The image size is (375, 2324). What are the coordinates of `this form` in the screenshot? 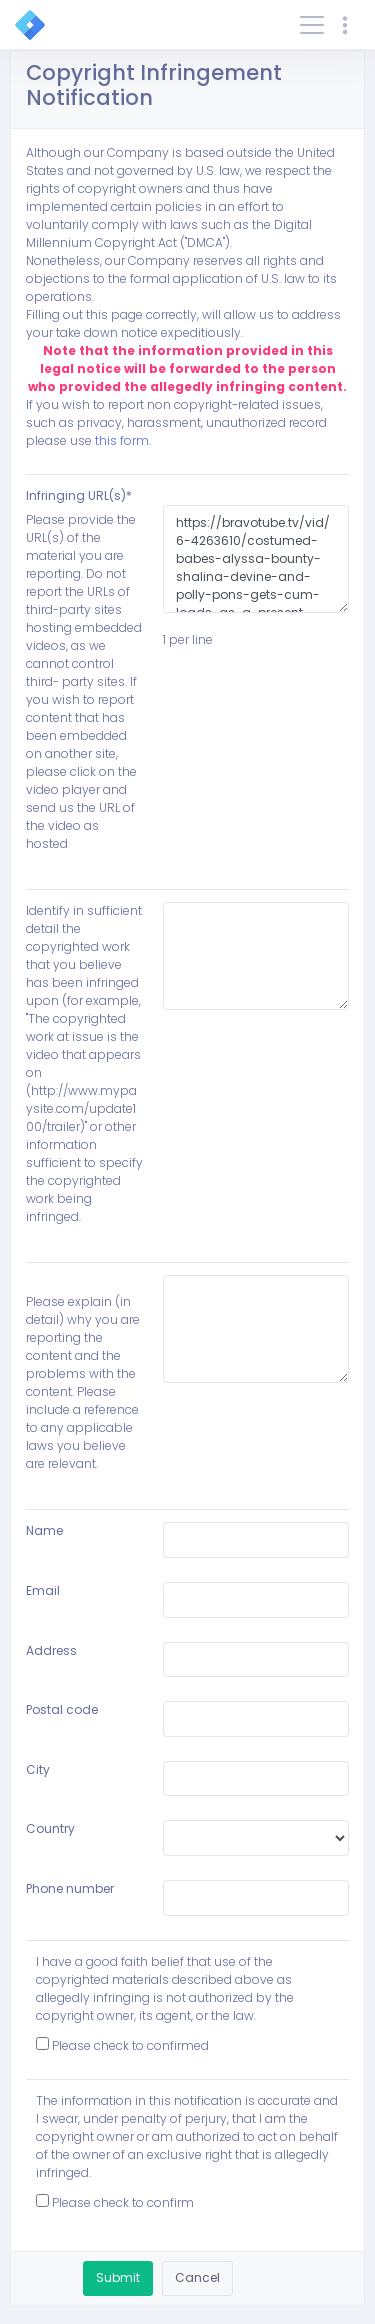 It's located at (122, 440).